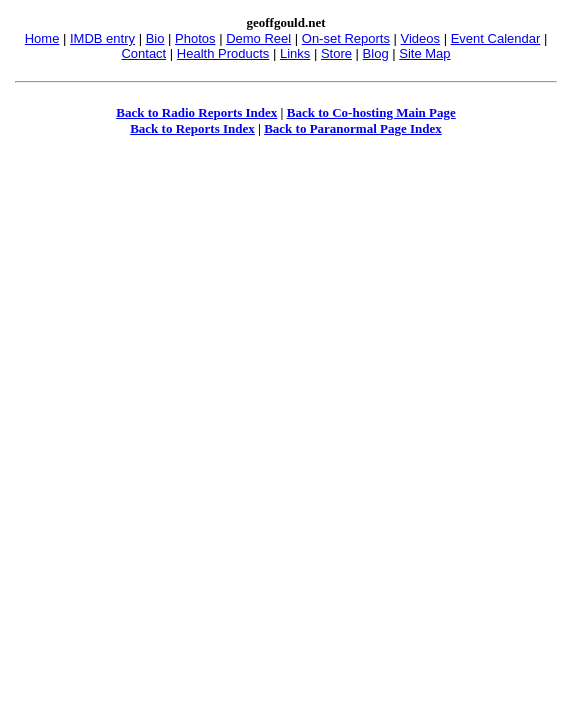 Image resolution: width=572 pixels, height=720 pixels. I want to click on Photos, so click(195, 38).